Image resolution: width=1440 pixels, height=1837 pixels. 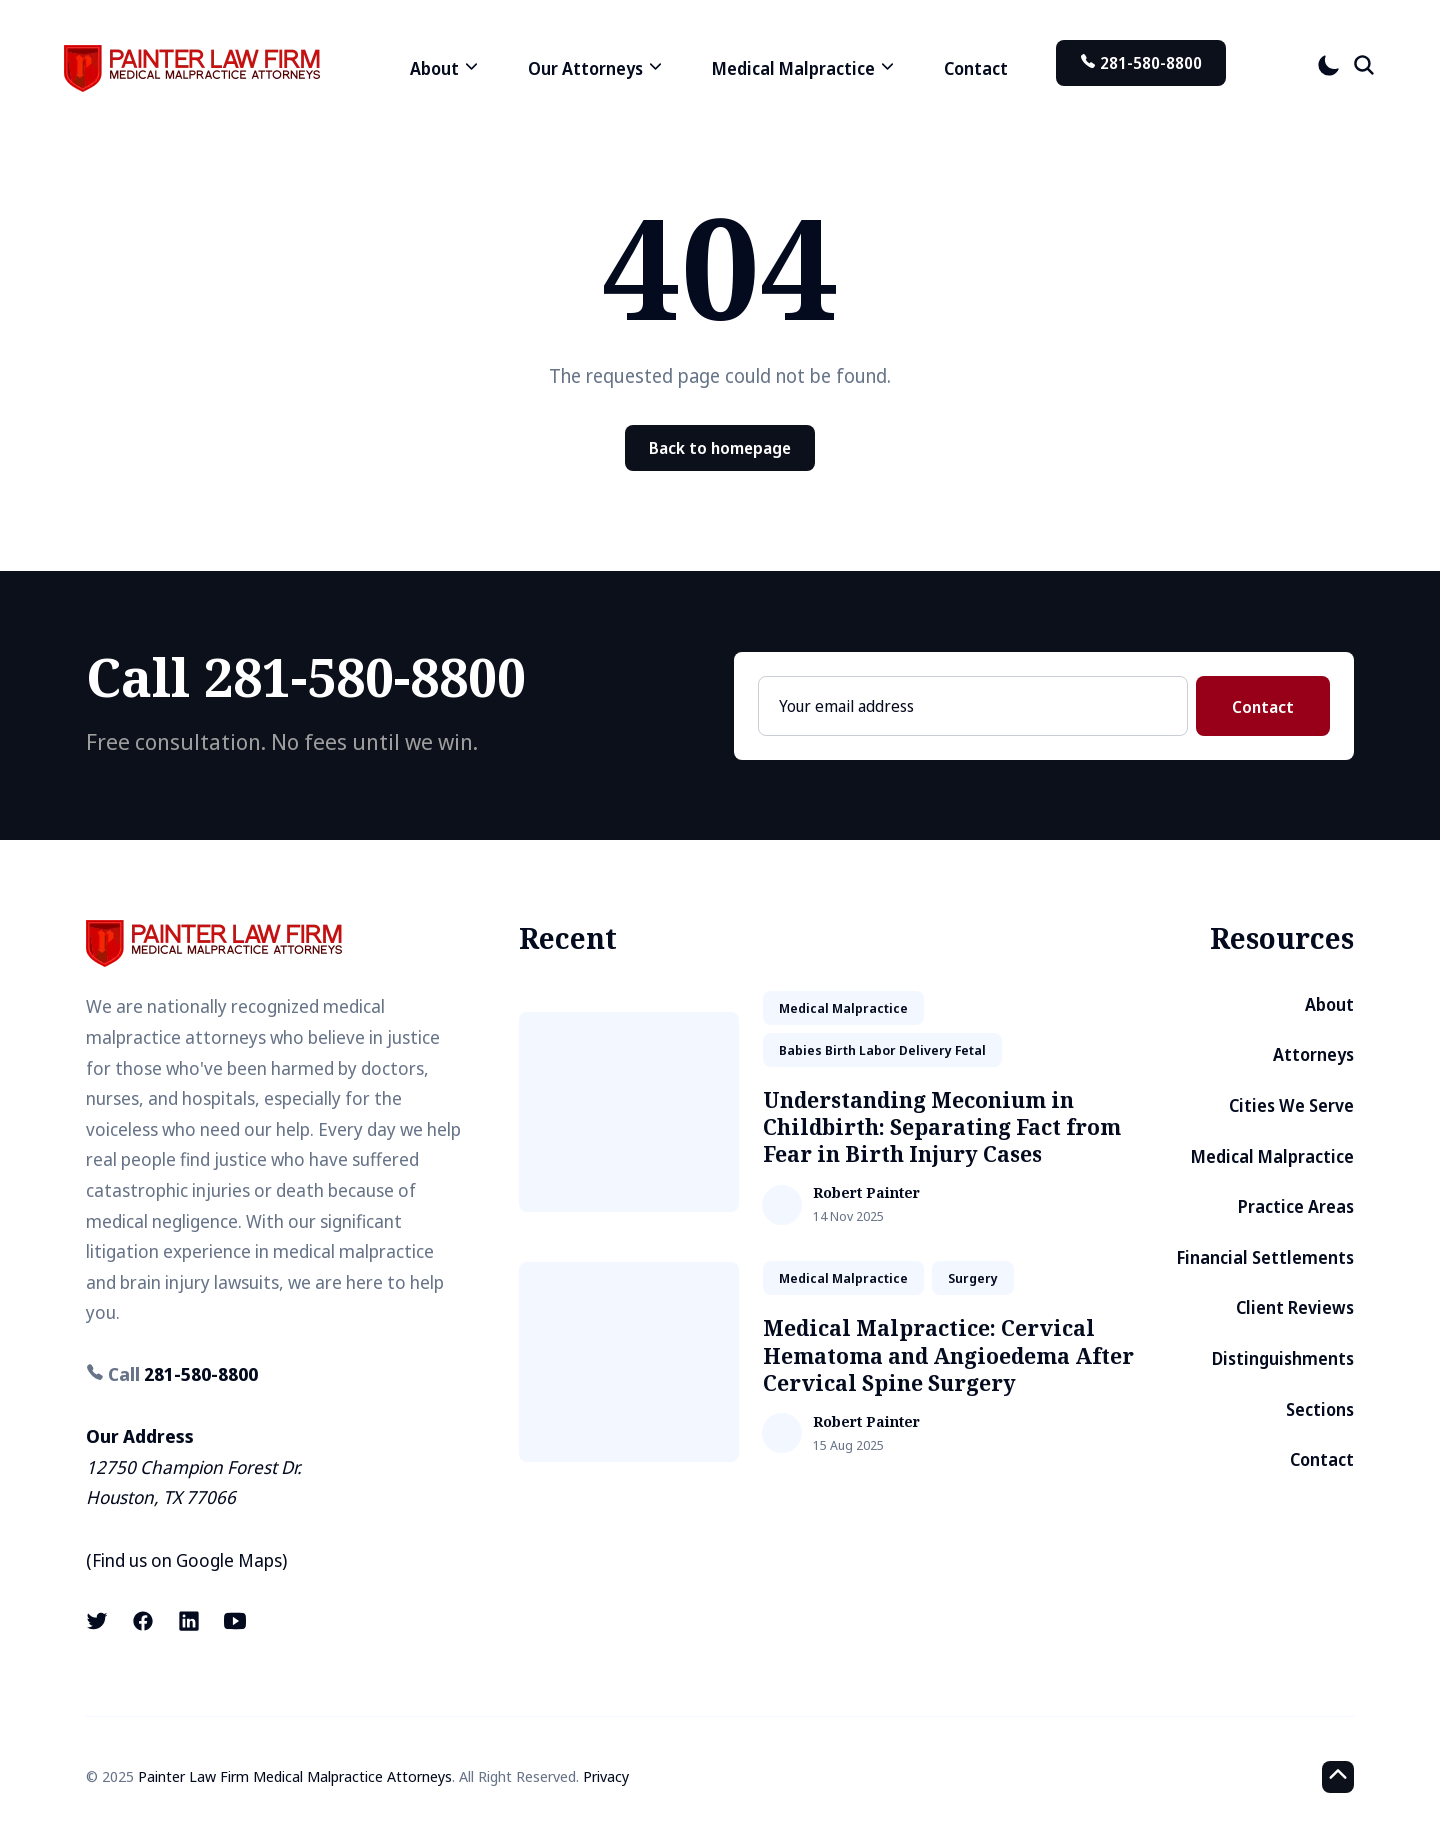 What do you see at coordinates (882, 1050) in the screenshot?
I see `babies birth labor delivery fetal` at bounding box center [882, 1050].